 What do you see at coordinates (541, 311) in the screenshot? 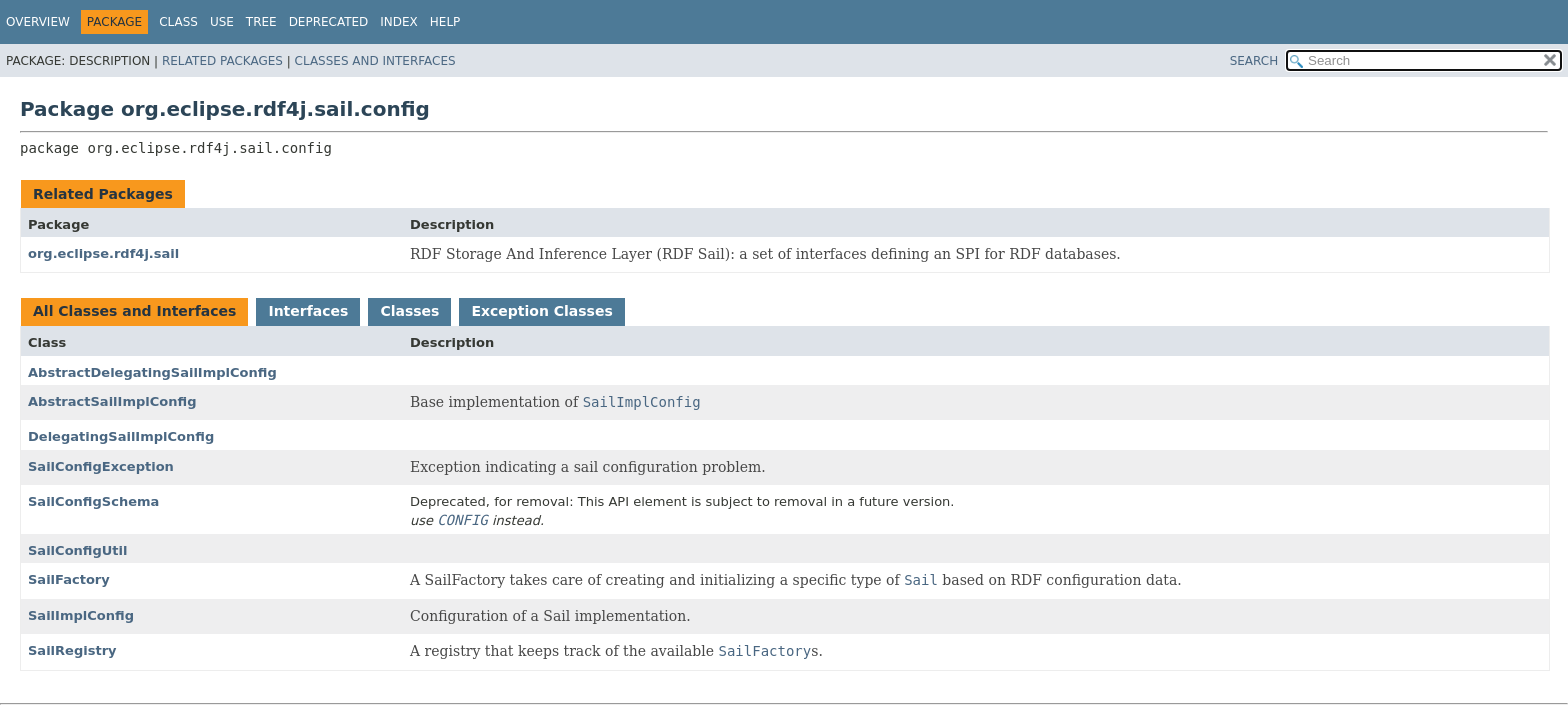
I see `Exception Classes [tab]` at bounding box center [541, 311].